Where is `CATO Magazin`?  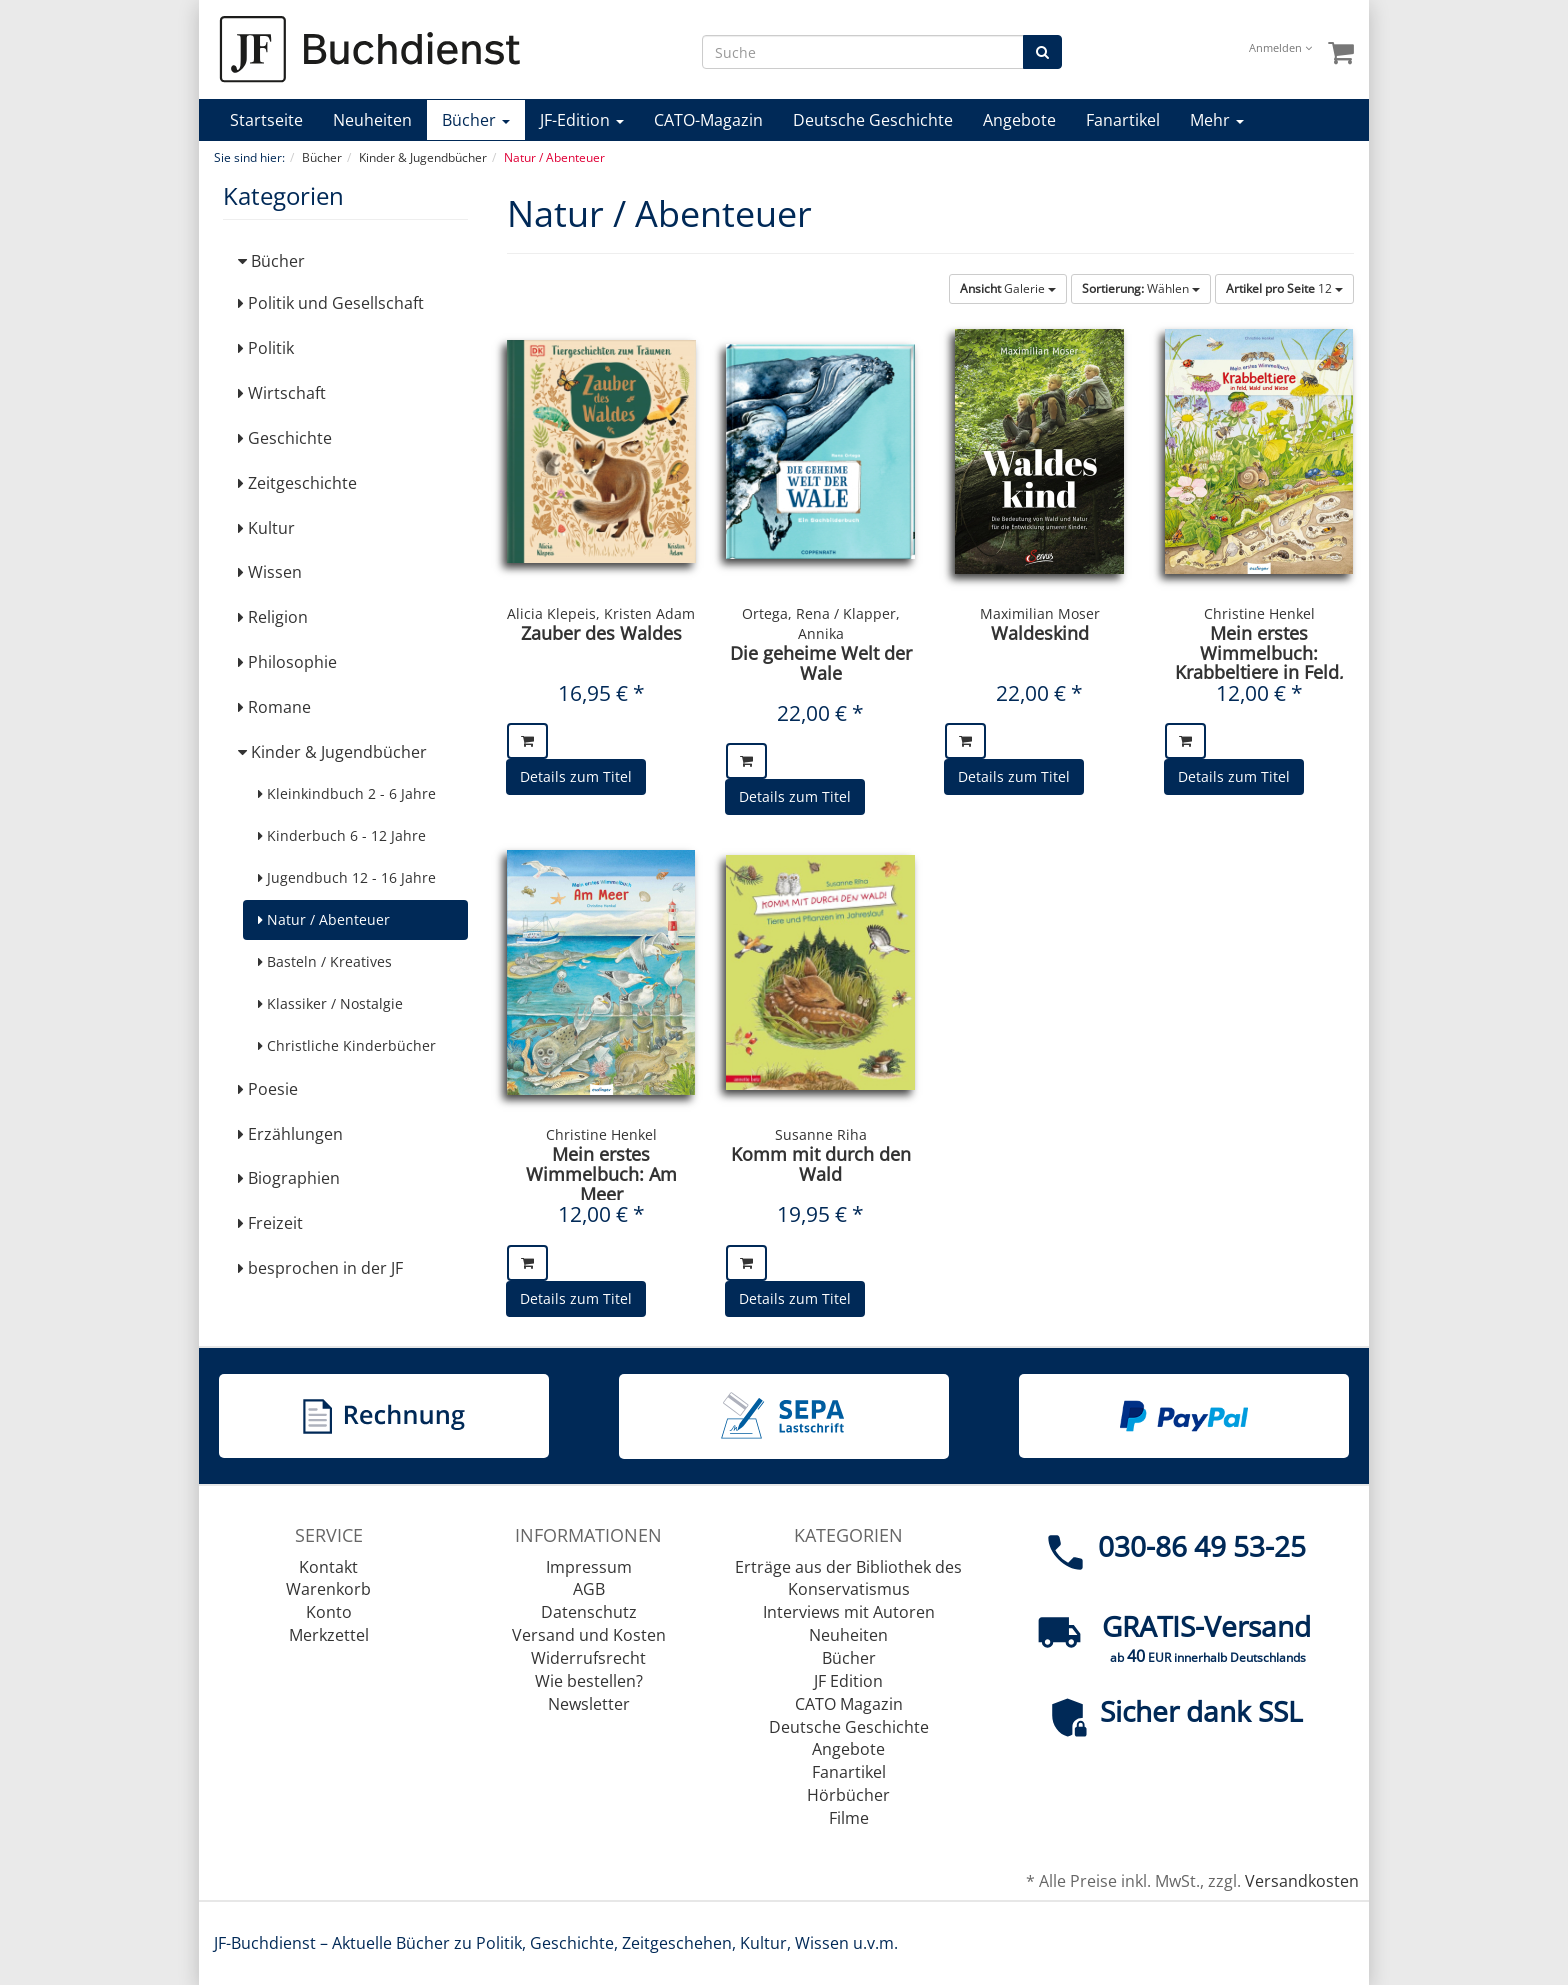
CATO Magazin is located at coordinates (849, 1704).